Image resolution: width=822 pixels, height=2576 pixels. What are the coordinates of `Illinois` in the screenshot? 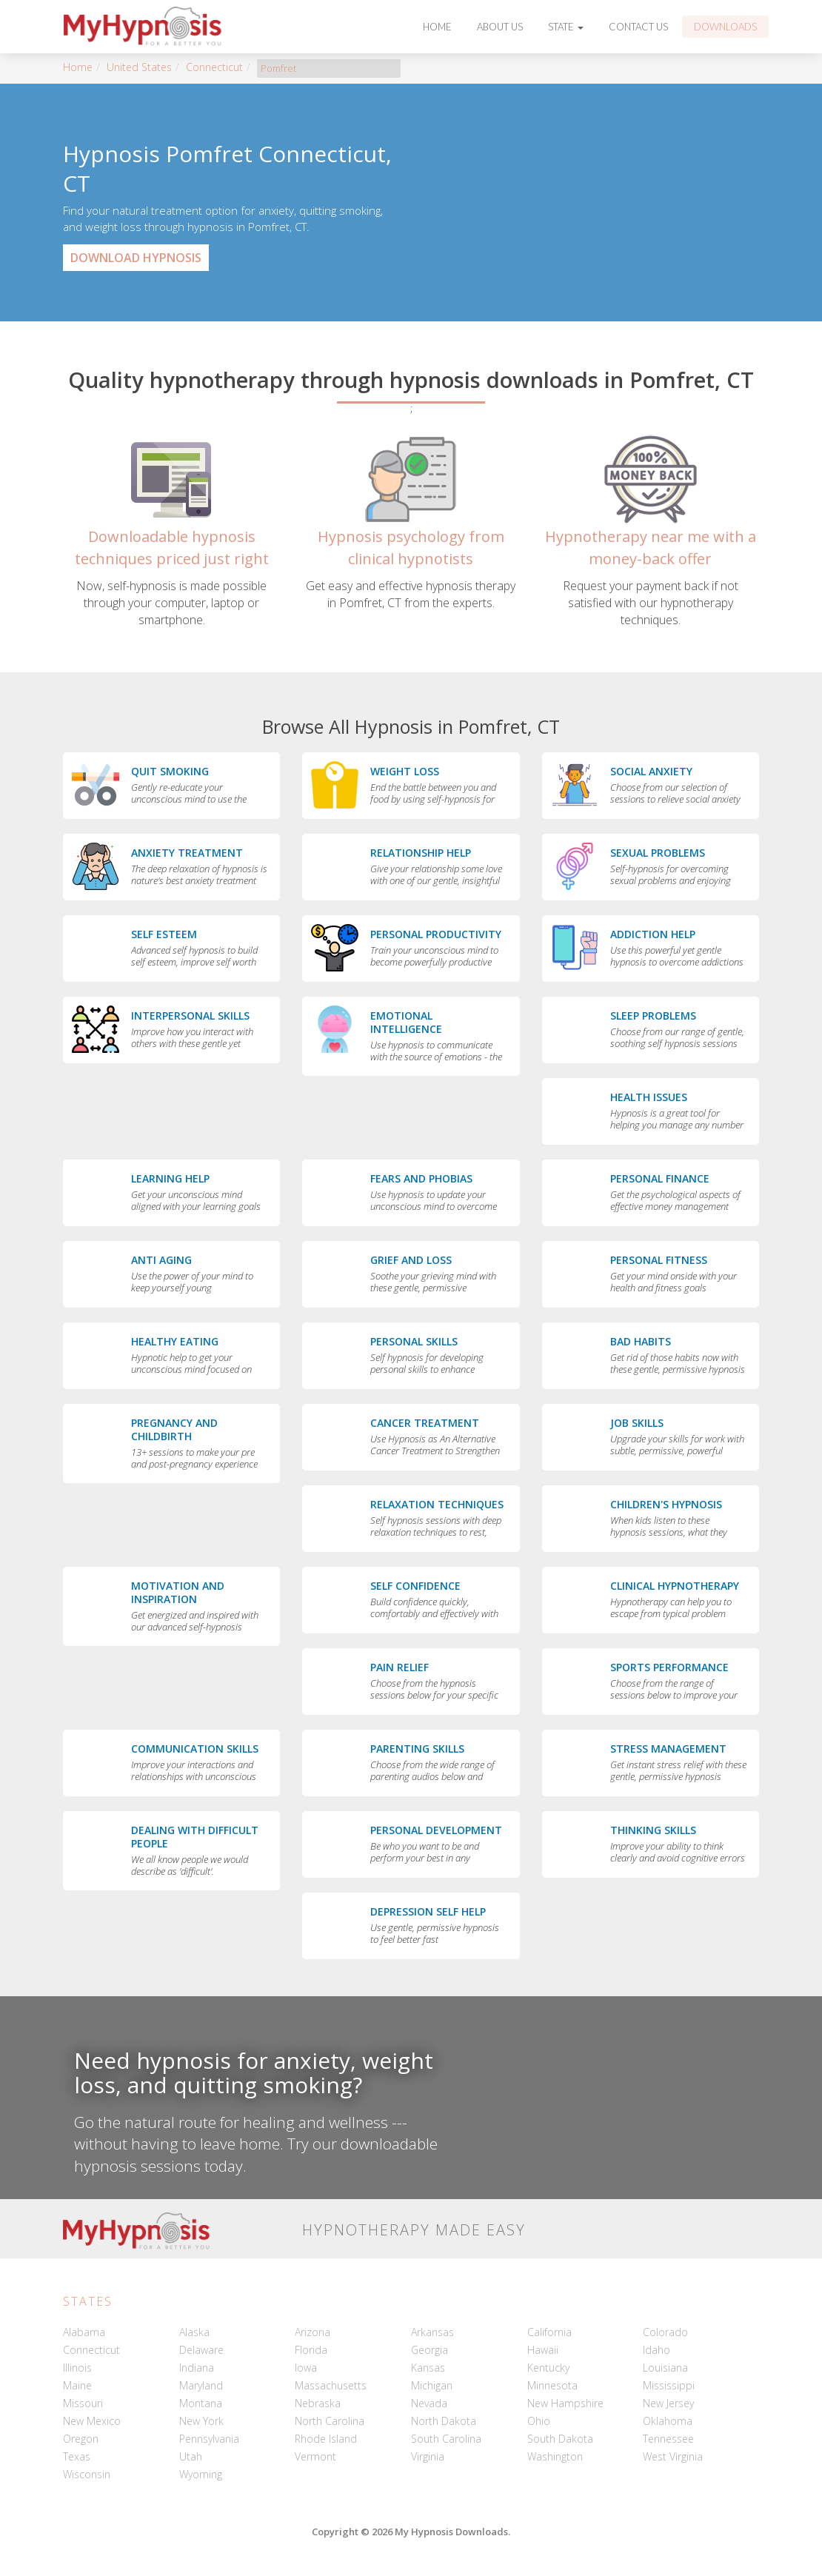 It's located at (77, 2368).